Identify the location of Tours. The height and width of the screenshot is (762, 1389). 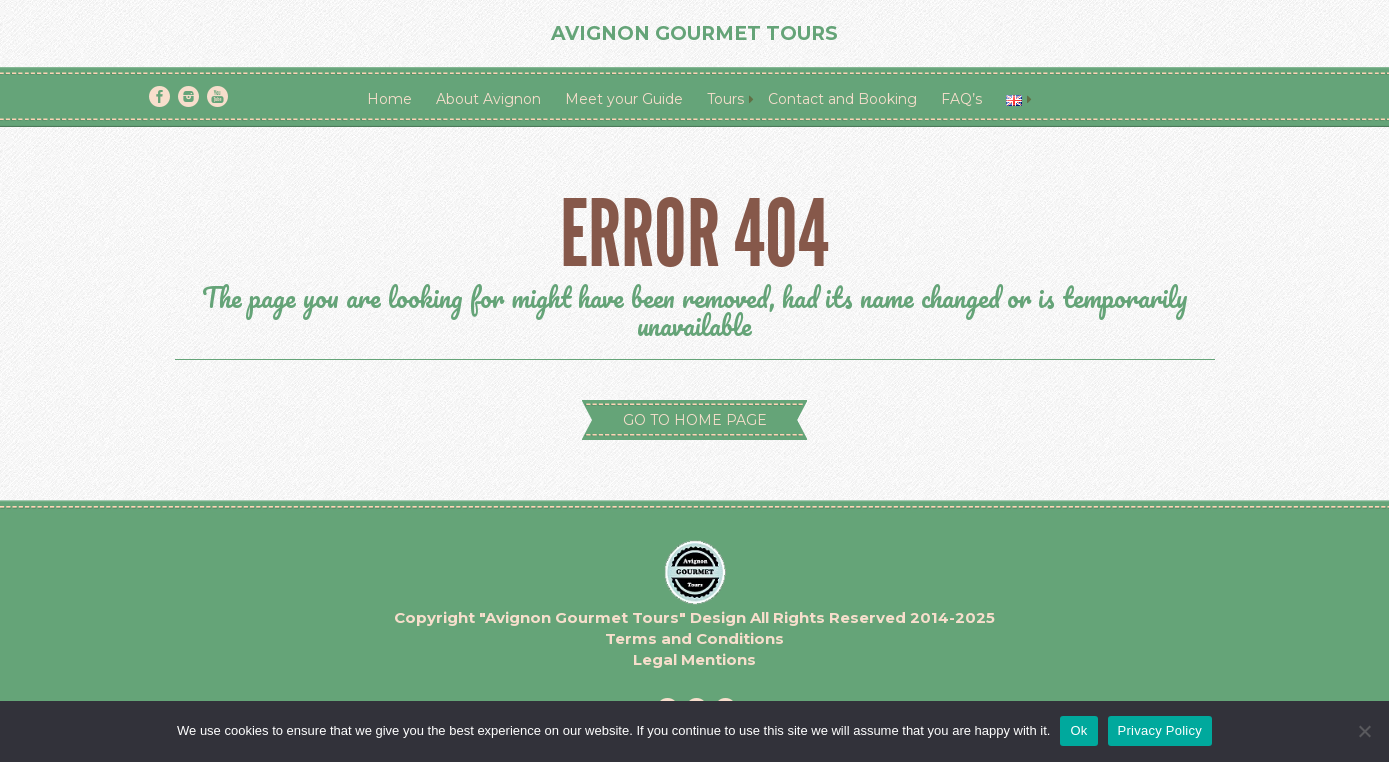
(725, 99).